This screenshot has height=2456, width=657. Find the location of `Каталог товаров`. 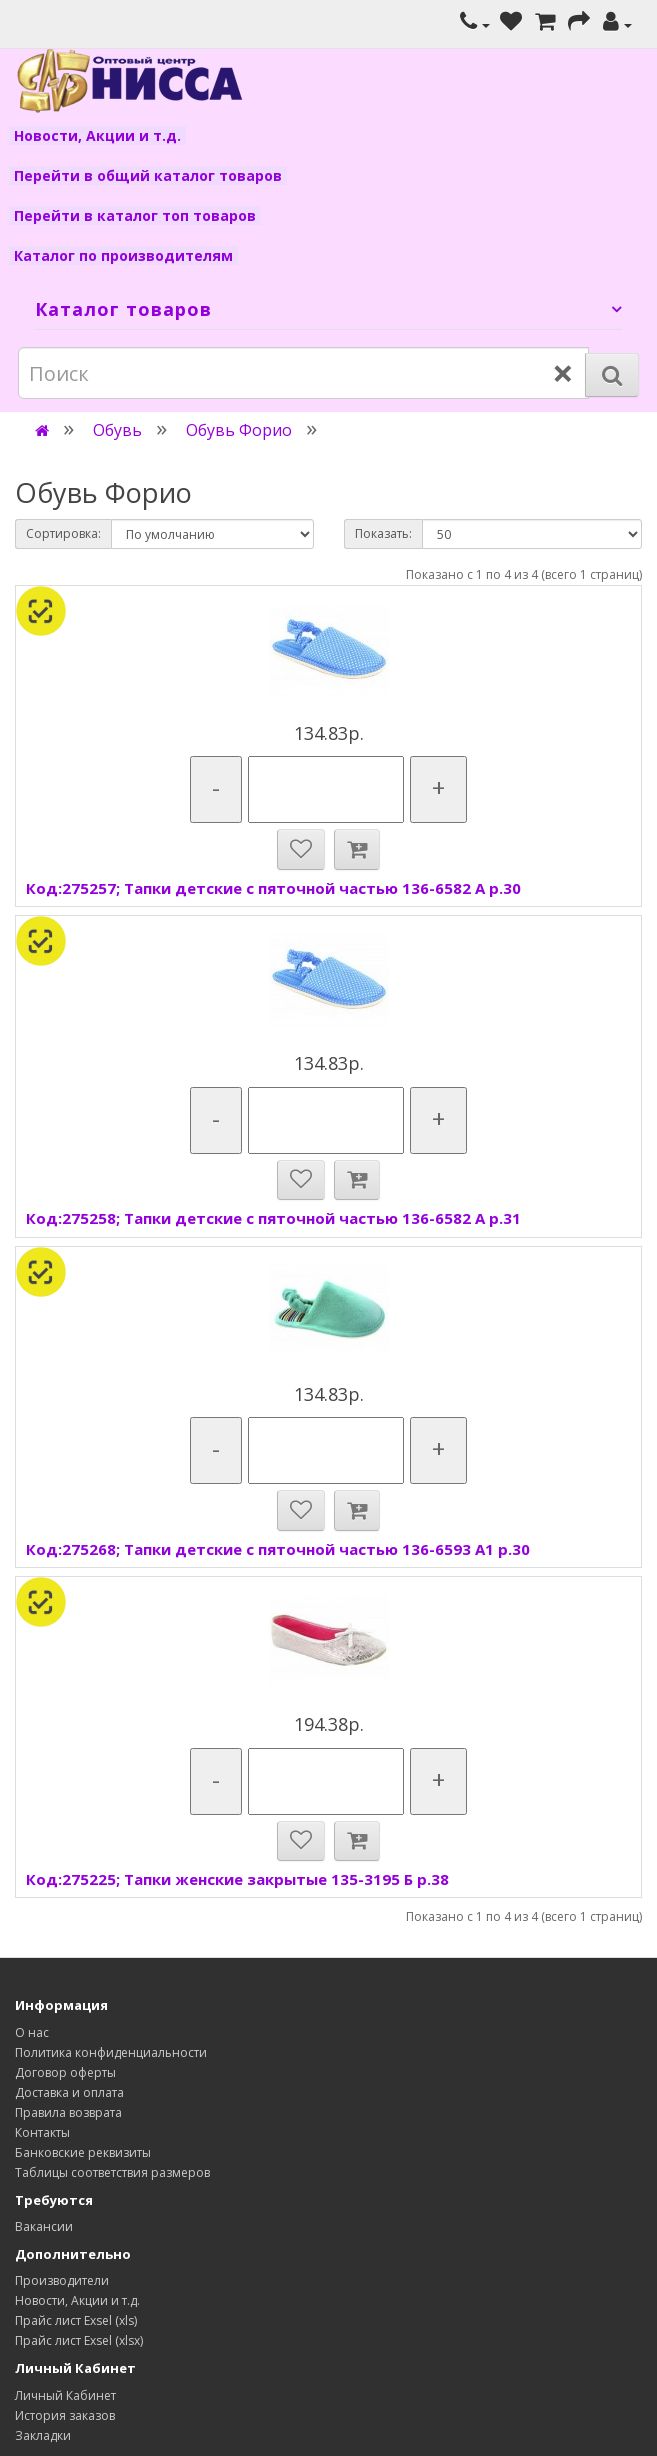

Каталог товаров is located at coordinates (123, 309).